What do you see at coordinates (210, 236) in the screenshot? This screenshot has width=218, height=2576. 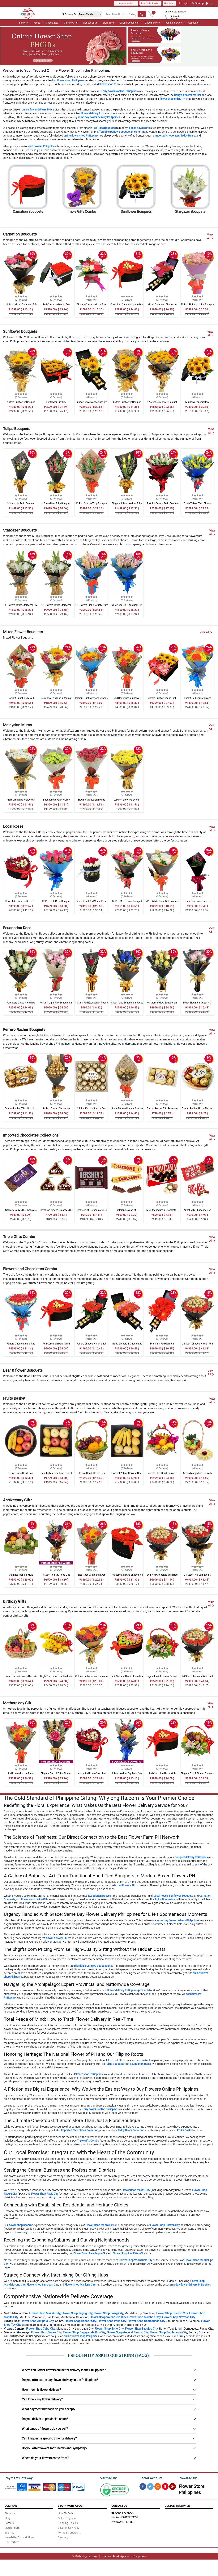 I see `View All` at bounding box center [210, 236].